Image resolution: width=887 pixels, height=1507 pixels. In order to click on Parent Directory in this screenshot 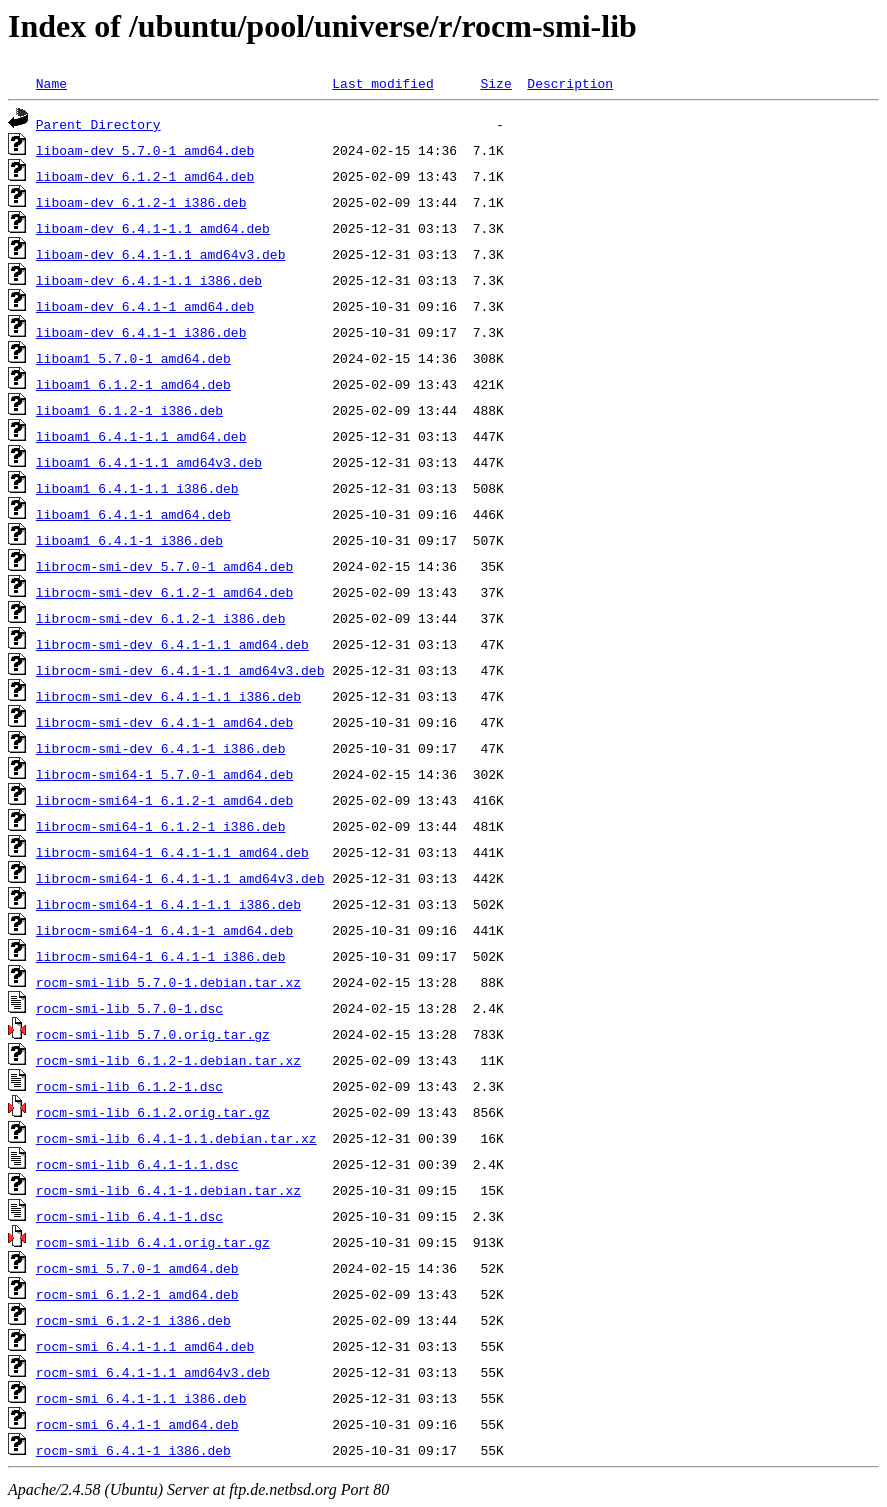, I will do `click(98, 124)`.